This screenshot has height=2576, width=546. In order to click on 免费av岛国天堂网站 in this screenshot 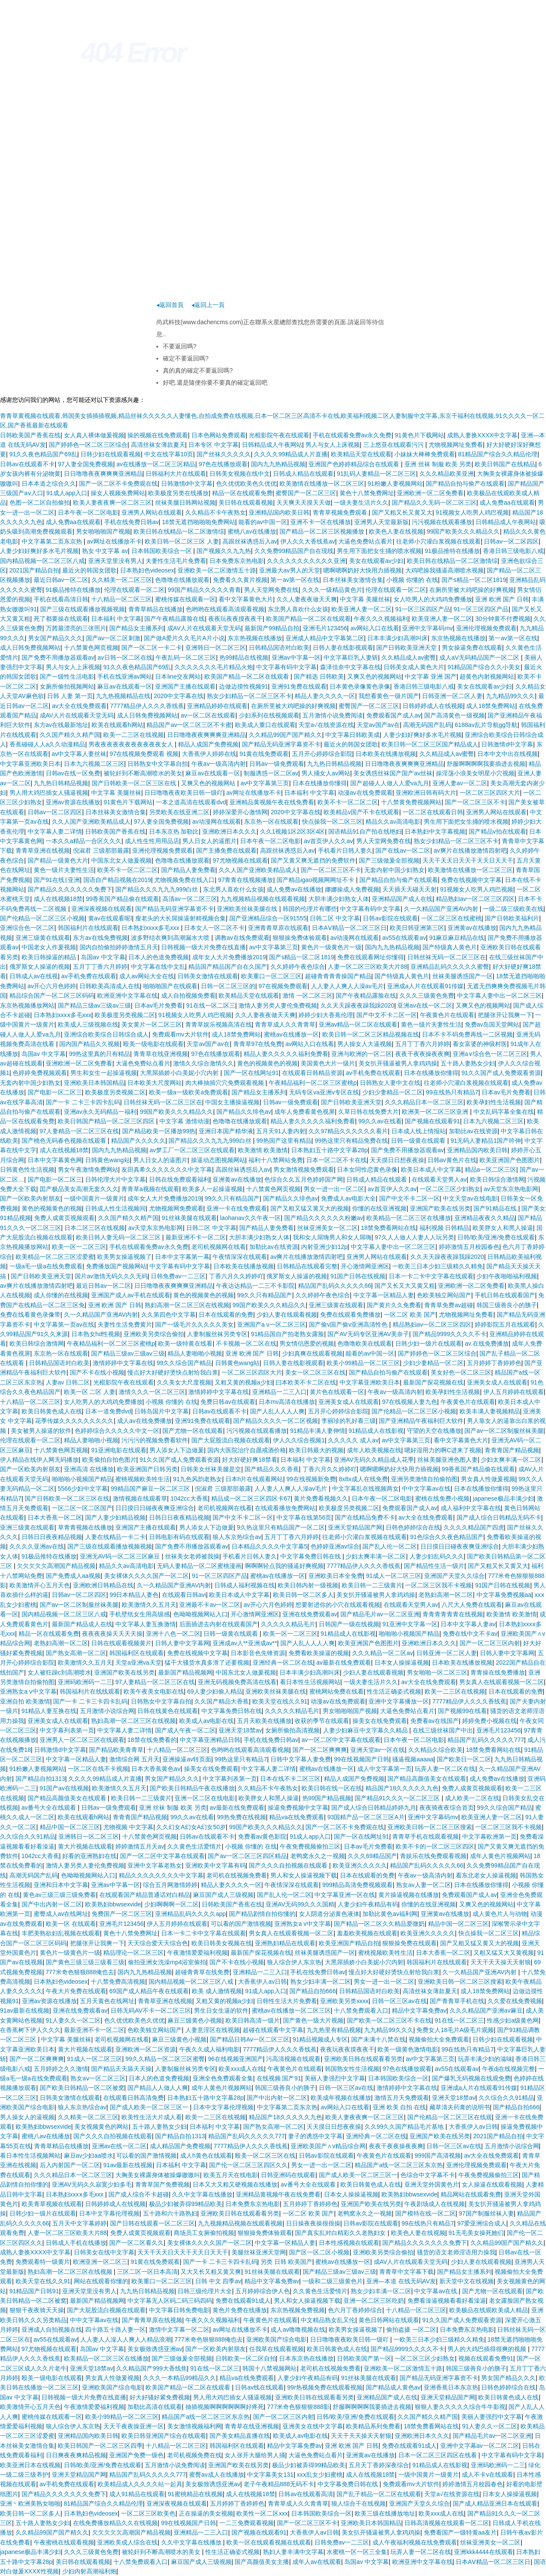, I will do `click(492, 1024)`.